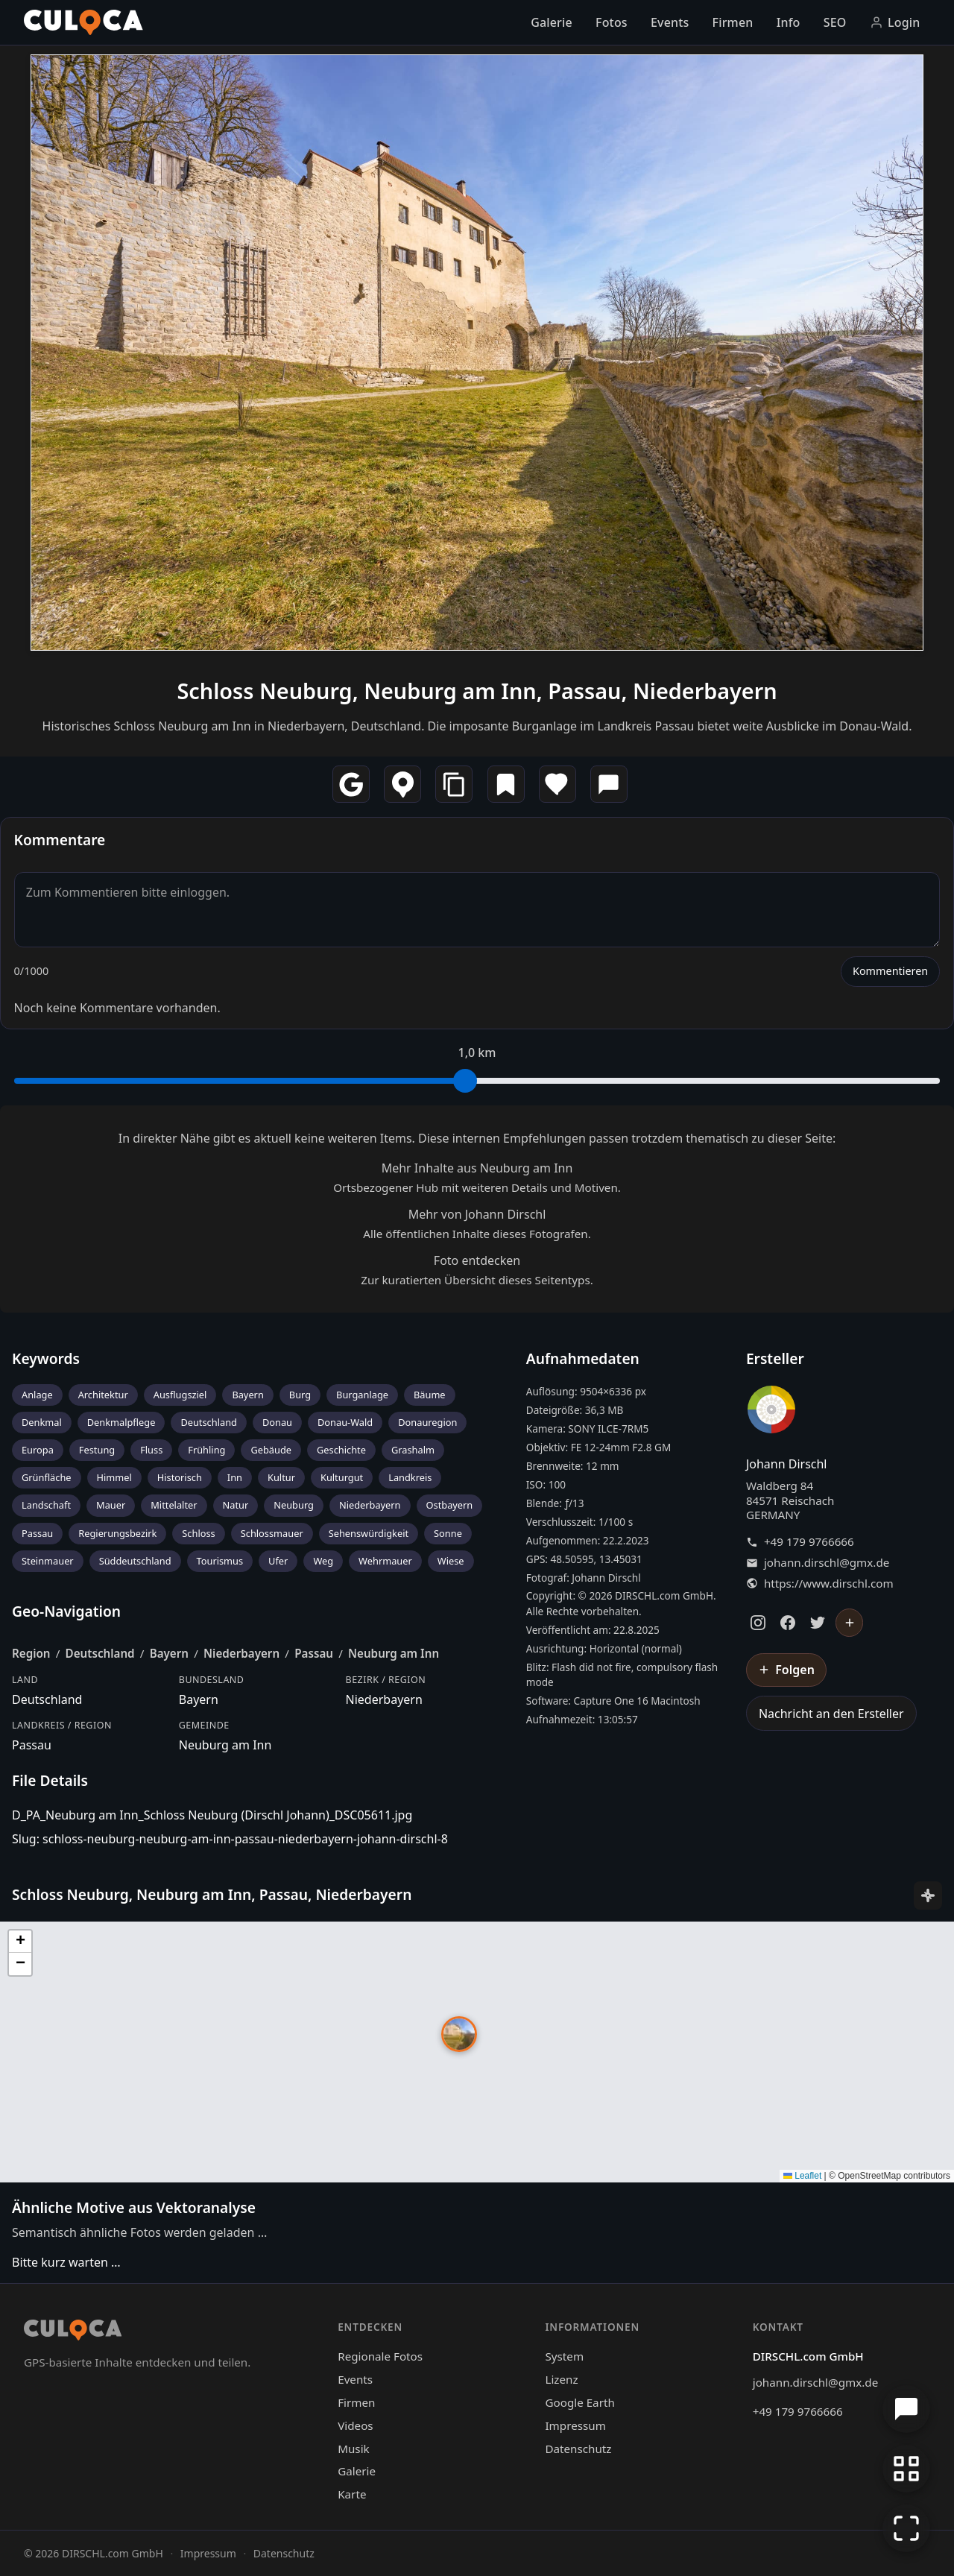  What do you see at coordinates (174, 1505) in the screenshot?
I see `Mittelalter` at bounding box center [174, 1505].